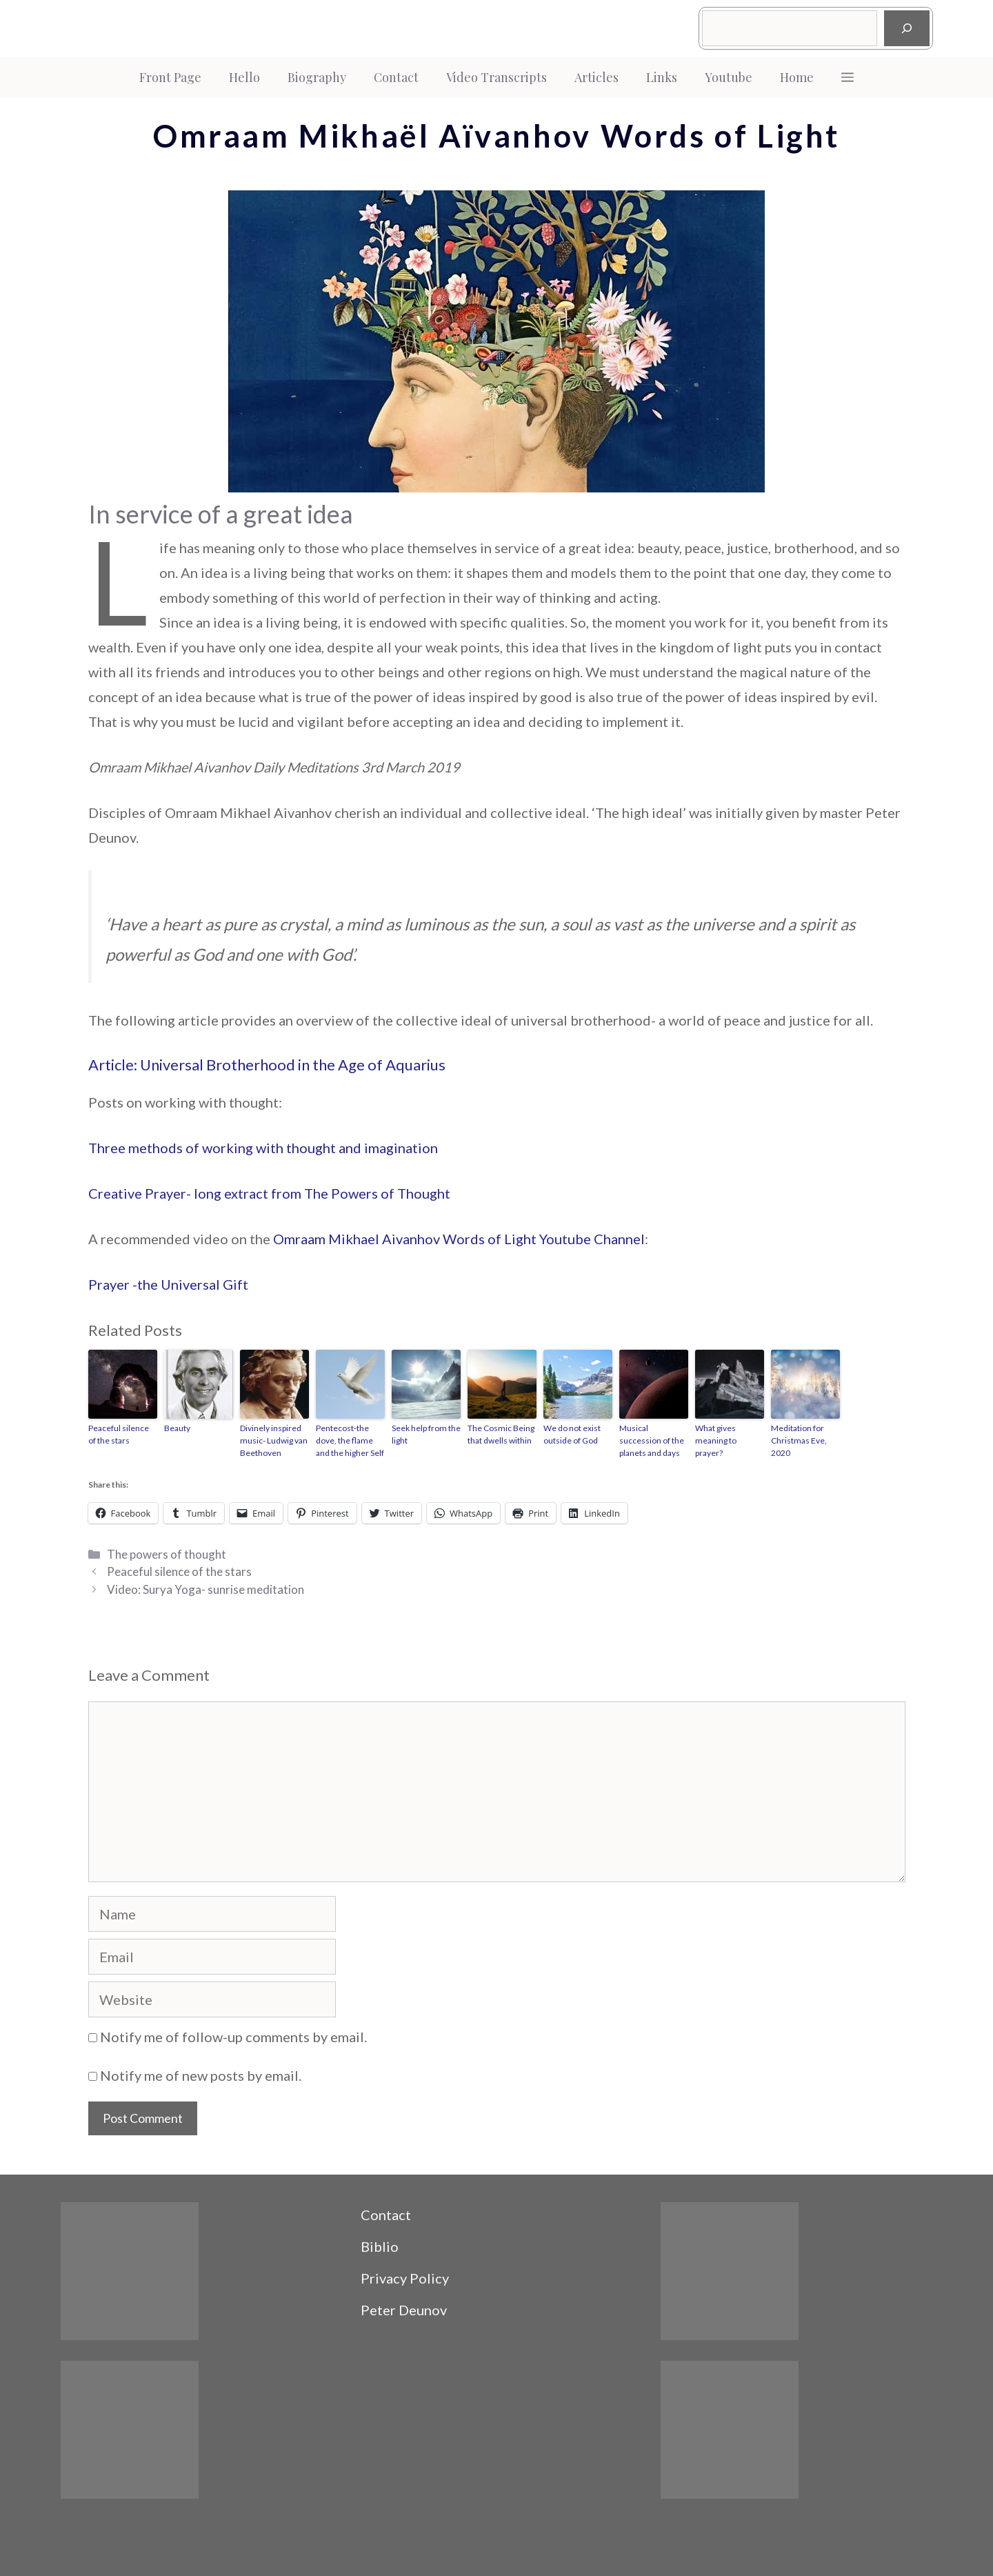 The image size is (993, 2576). What do you see at coordinates (426, 1434) in the screenshot?
I see `Seek help from the light` at bounding box center [426, 1434].